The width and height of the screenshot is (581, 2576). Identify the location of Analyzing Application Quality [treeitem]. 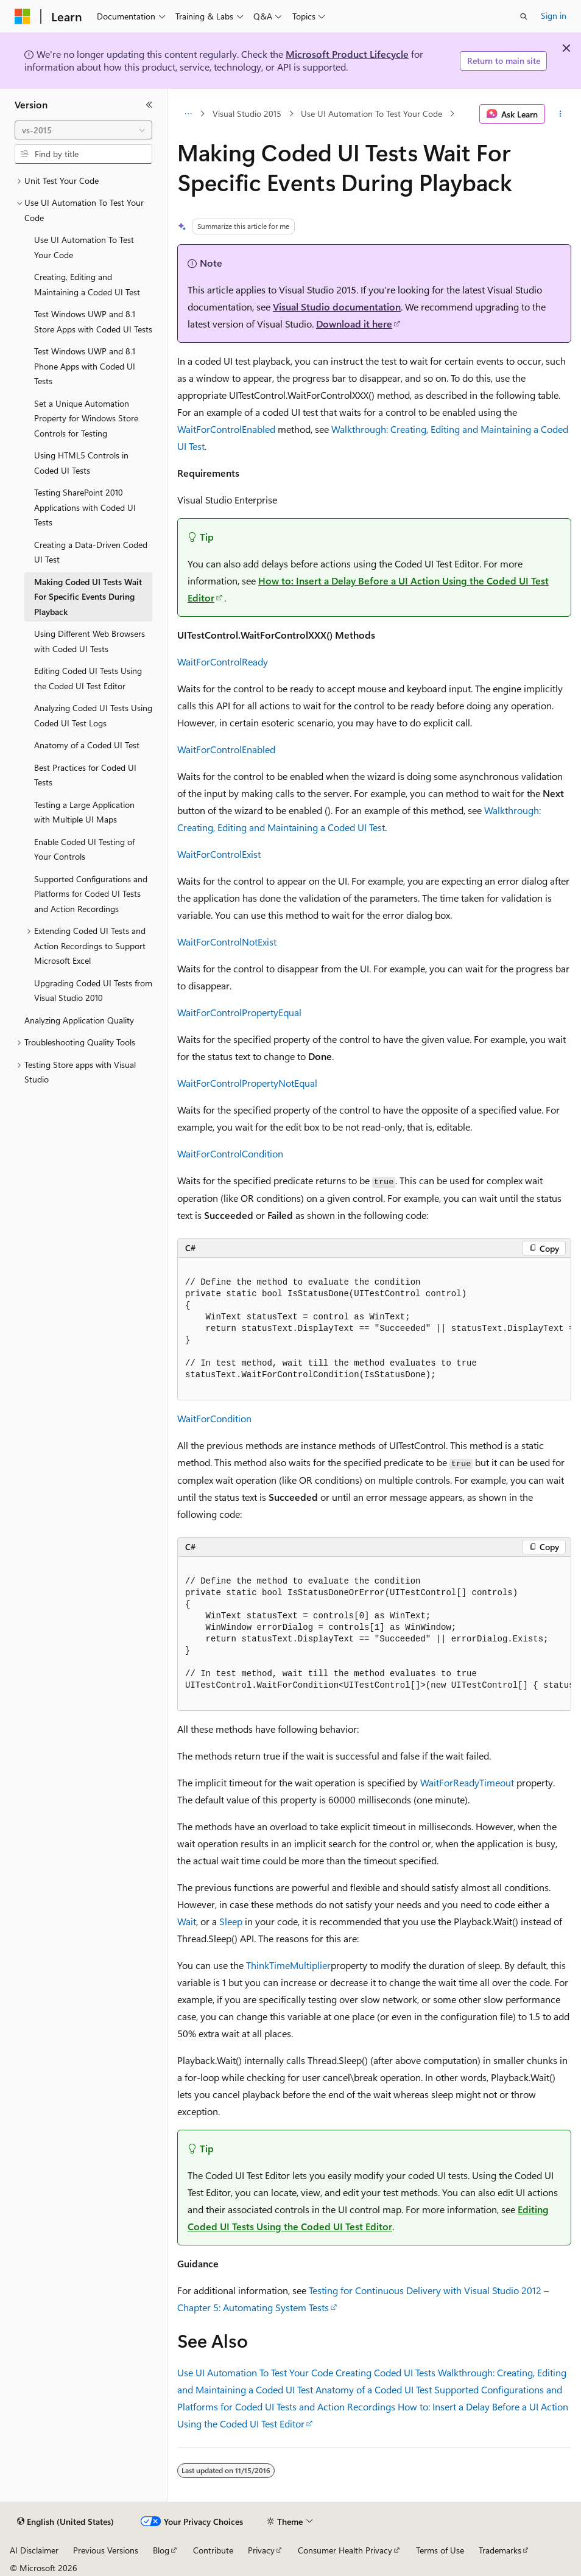
(79, 1020).